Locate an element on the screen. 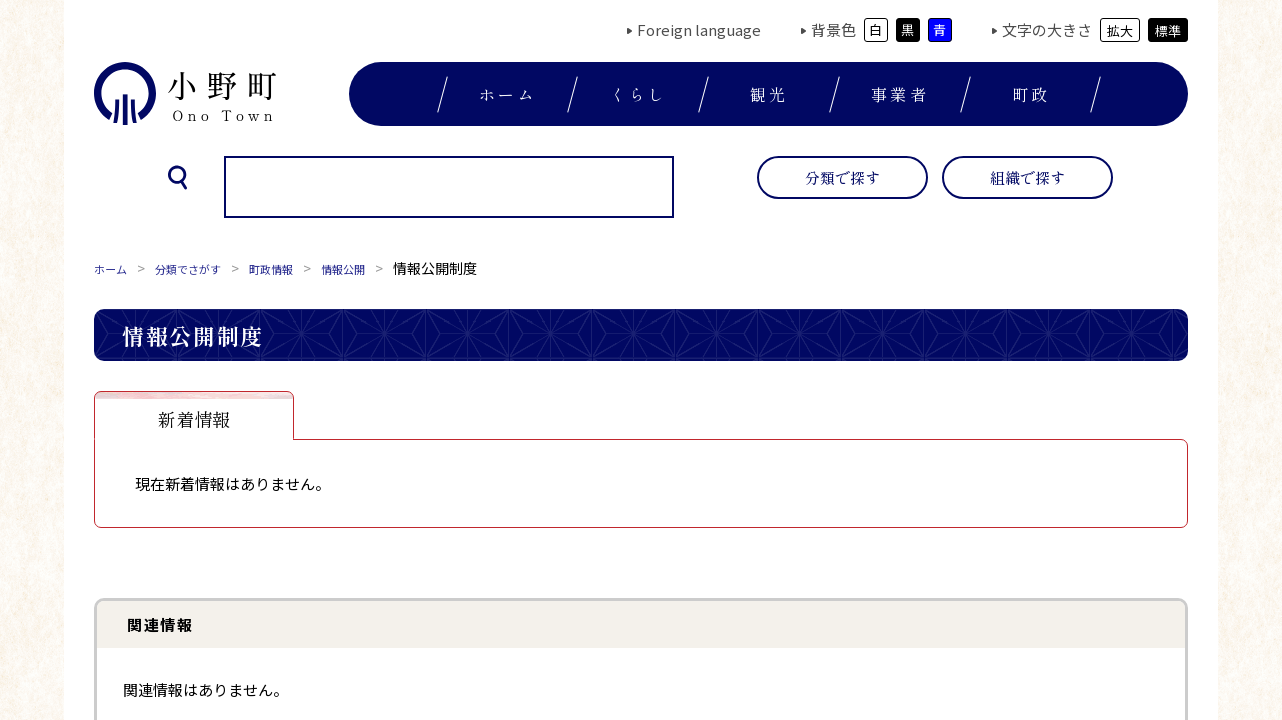 This screenshot has height=720, width=1282. くらし is located at coordinates (639, 94).